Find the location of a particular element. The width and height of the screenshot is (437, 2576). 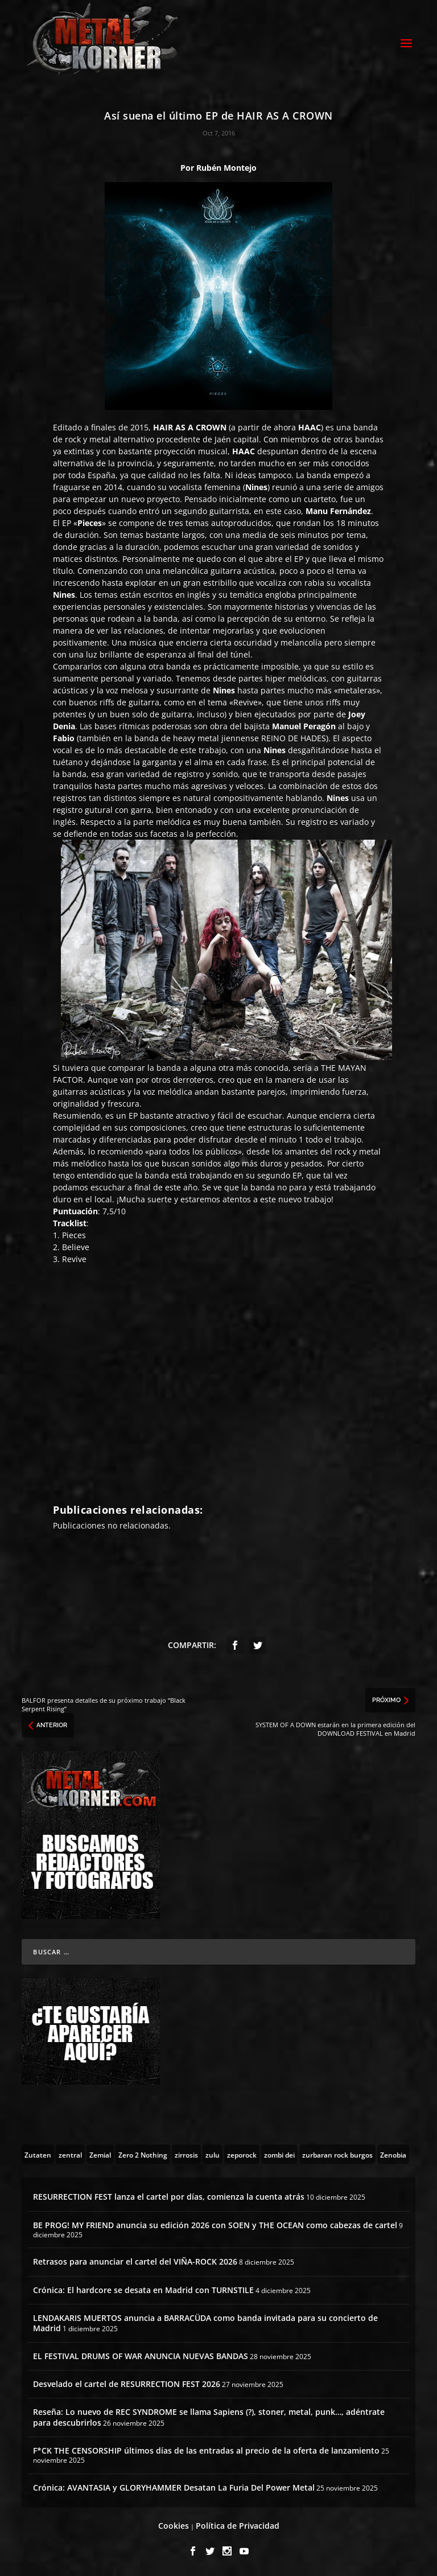

Retrasos para anunciar el cartel del VIÑA-ROCK 2026 is located at coordinates (135, 2261).